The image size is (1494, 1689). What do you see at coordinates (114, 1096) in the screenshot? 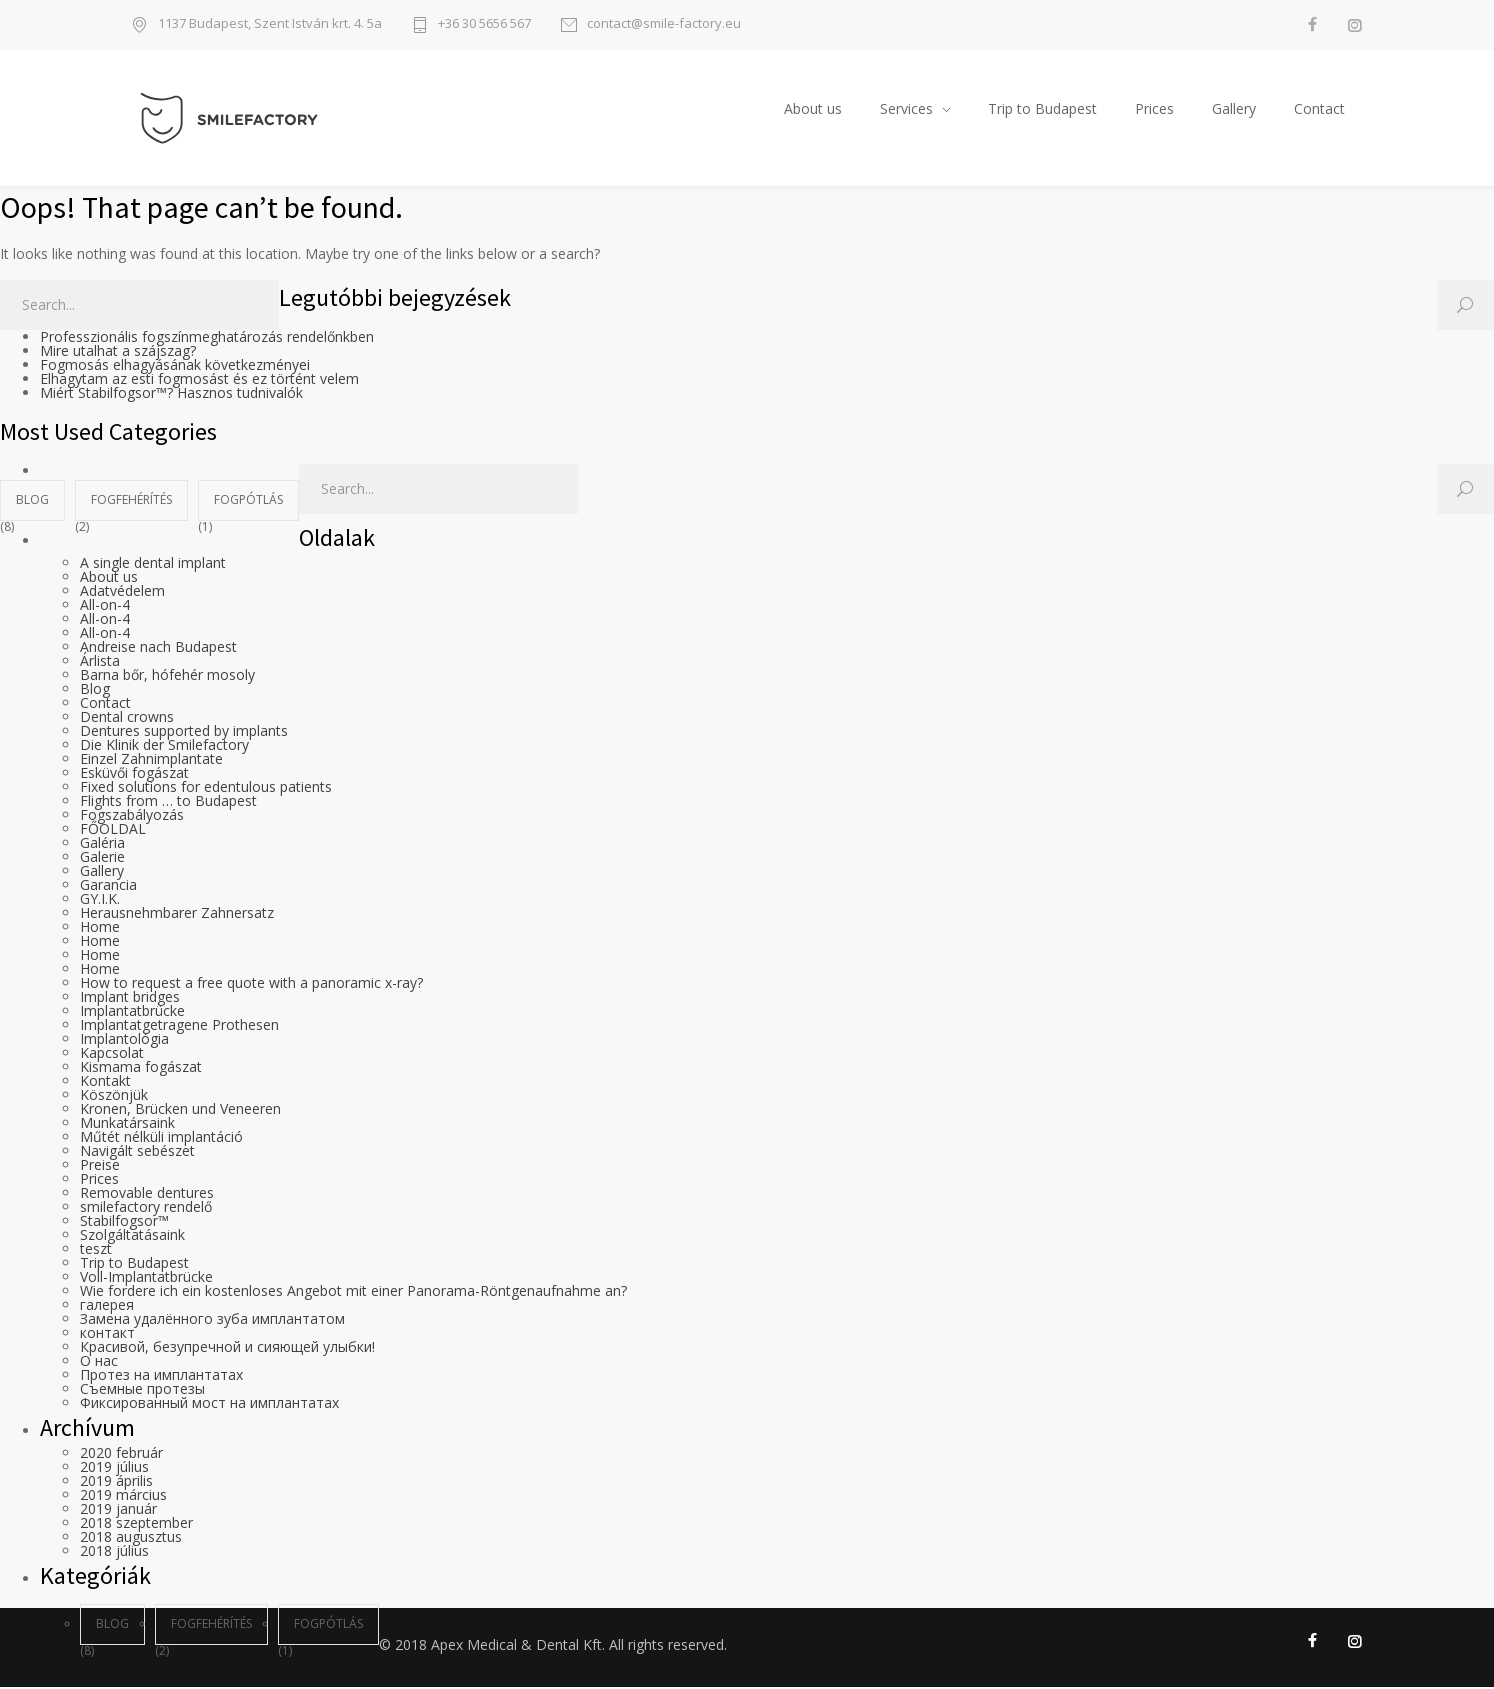
I see `Köszönjük` at bounding box center [114, 1096].